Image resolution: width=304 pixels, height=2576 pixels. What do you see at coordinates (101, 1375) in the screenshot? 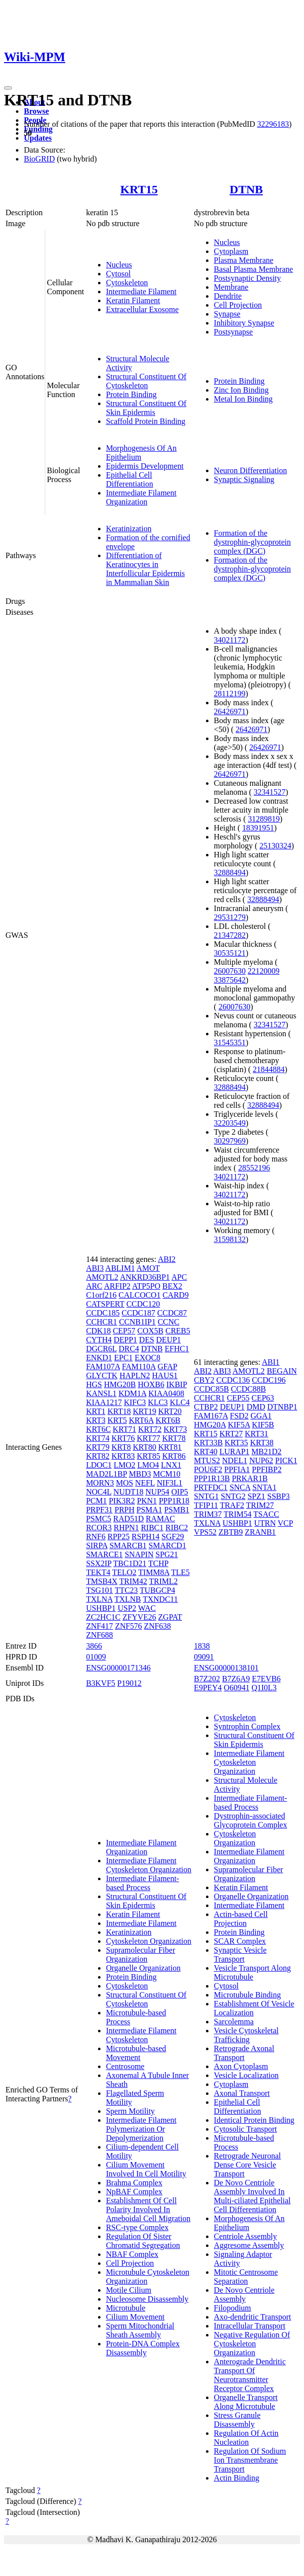
I see `GLYCTK` at bounding box center [101, 1375].